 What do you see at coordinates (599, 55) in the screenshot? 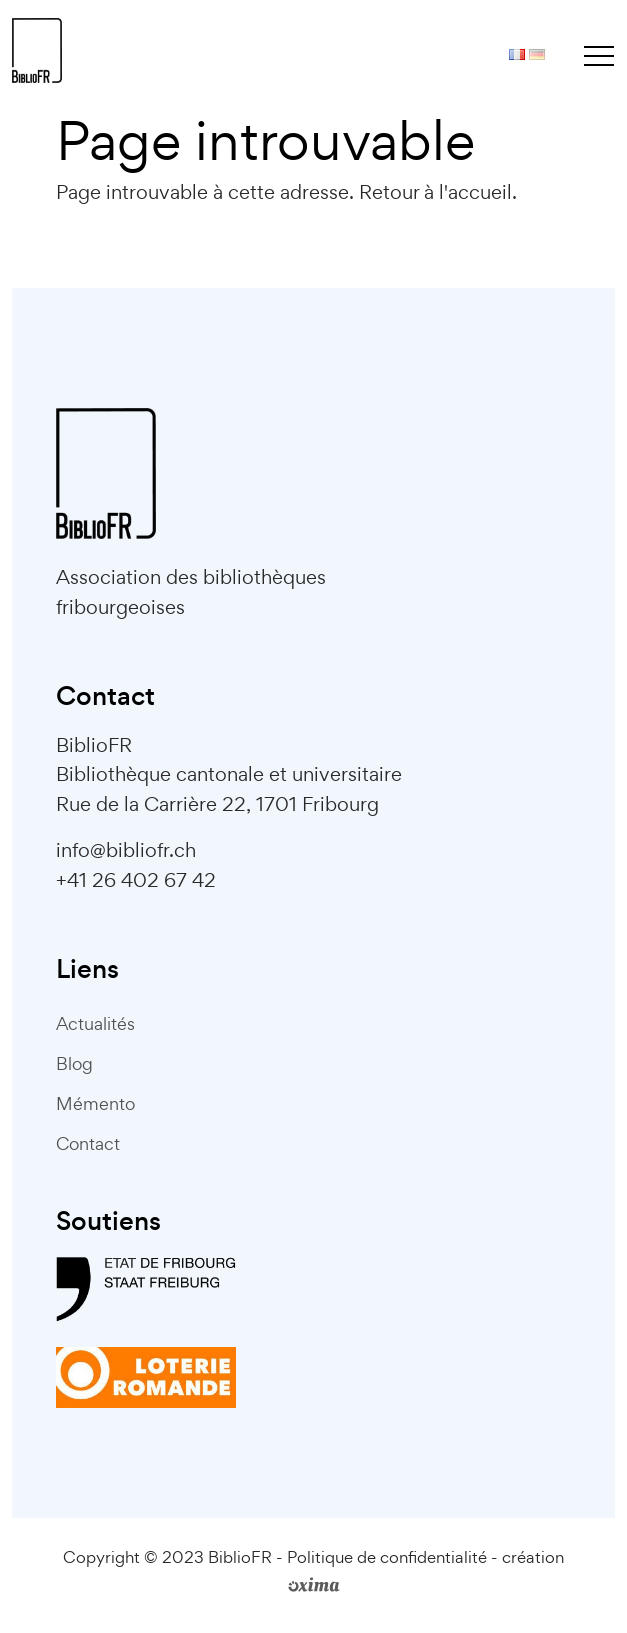
I see `[Toggle navigation]` at bounding box center [599, 55].